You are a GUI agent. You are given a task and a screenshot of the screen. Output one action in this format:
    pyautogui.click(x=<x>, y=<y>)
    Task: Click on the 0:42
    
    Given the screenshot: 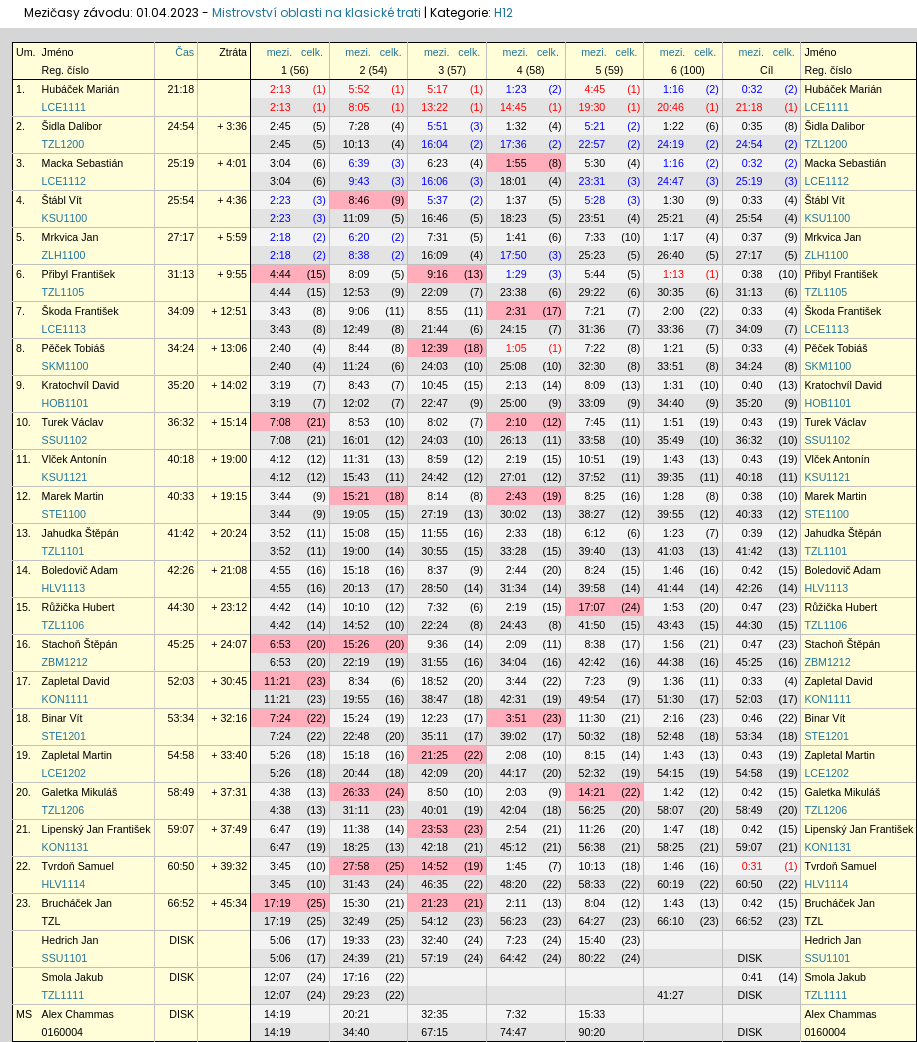 What is the action you would take?
    pyautogui.click(x=752, y=570)
    